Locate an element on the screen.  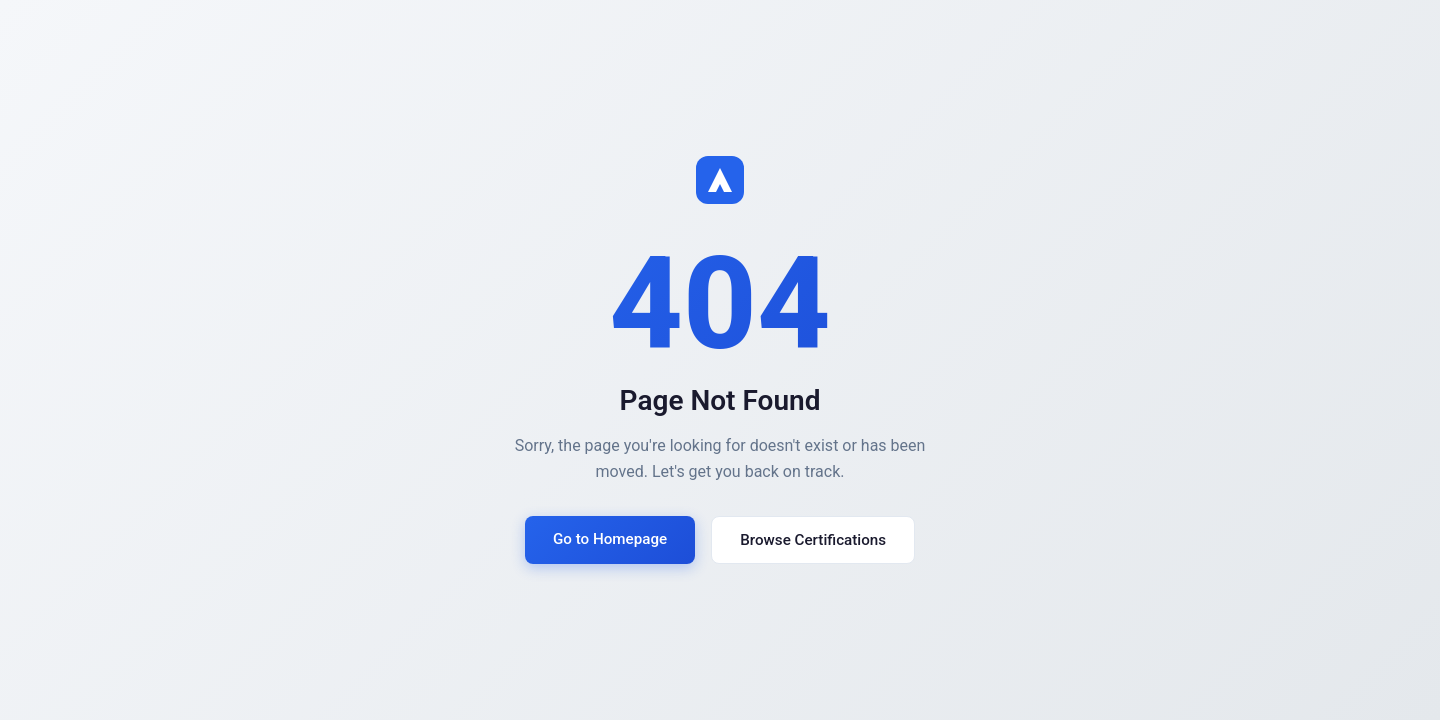
Browse Certifications is located at coordinates (813, 540).